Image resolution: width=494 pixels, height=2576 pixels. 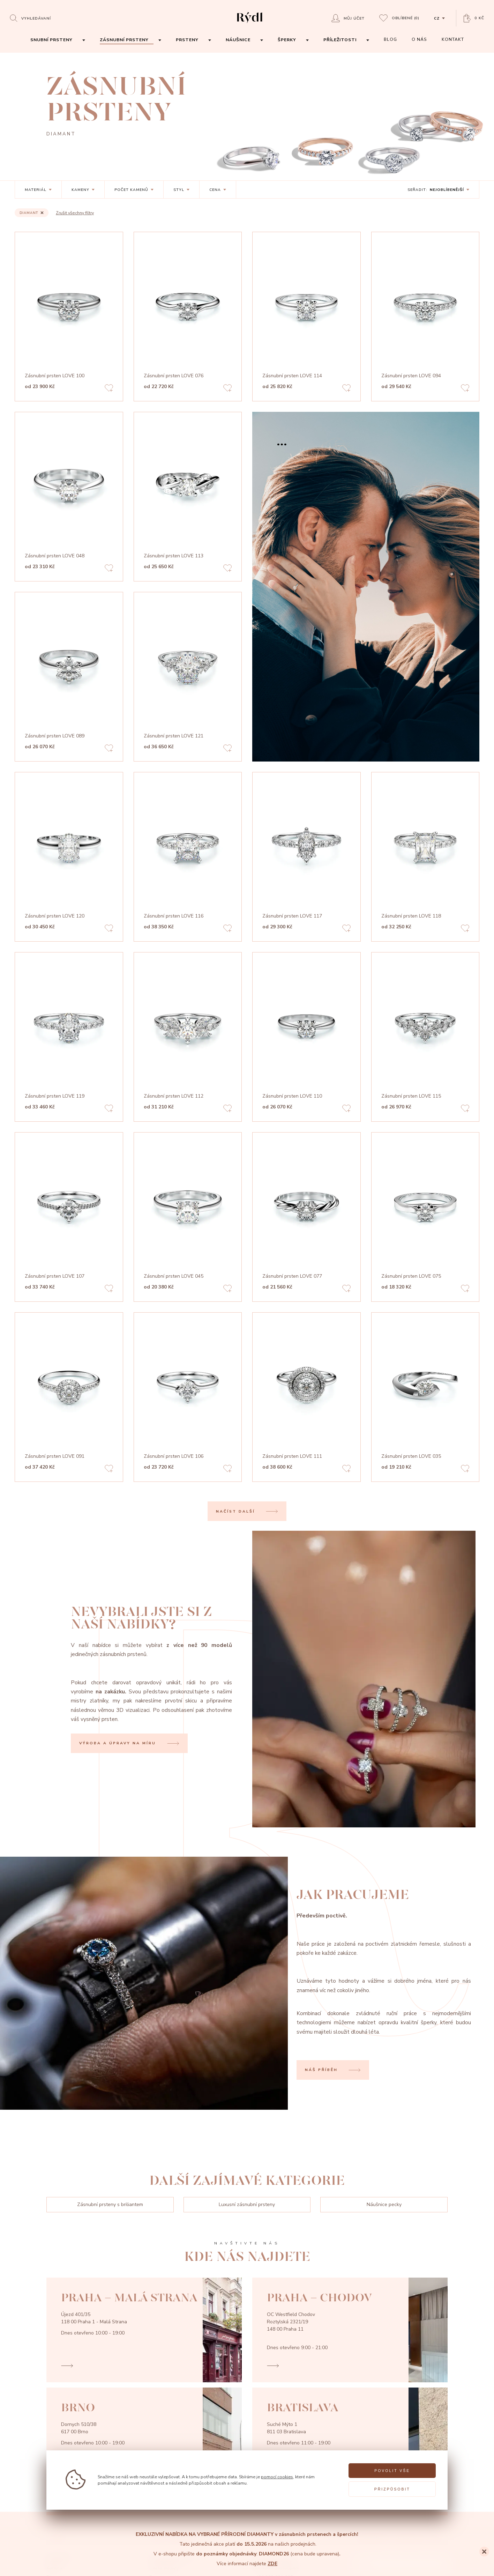 I want to click on pomocí cookies, so click(x=277, y=2477).